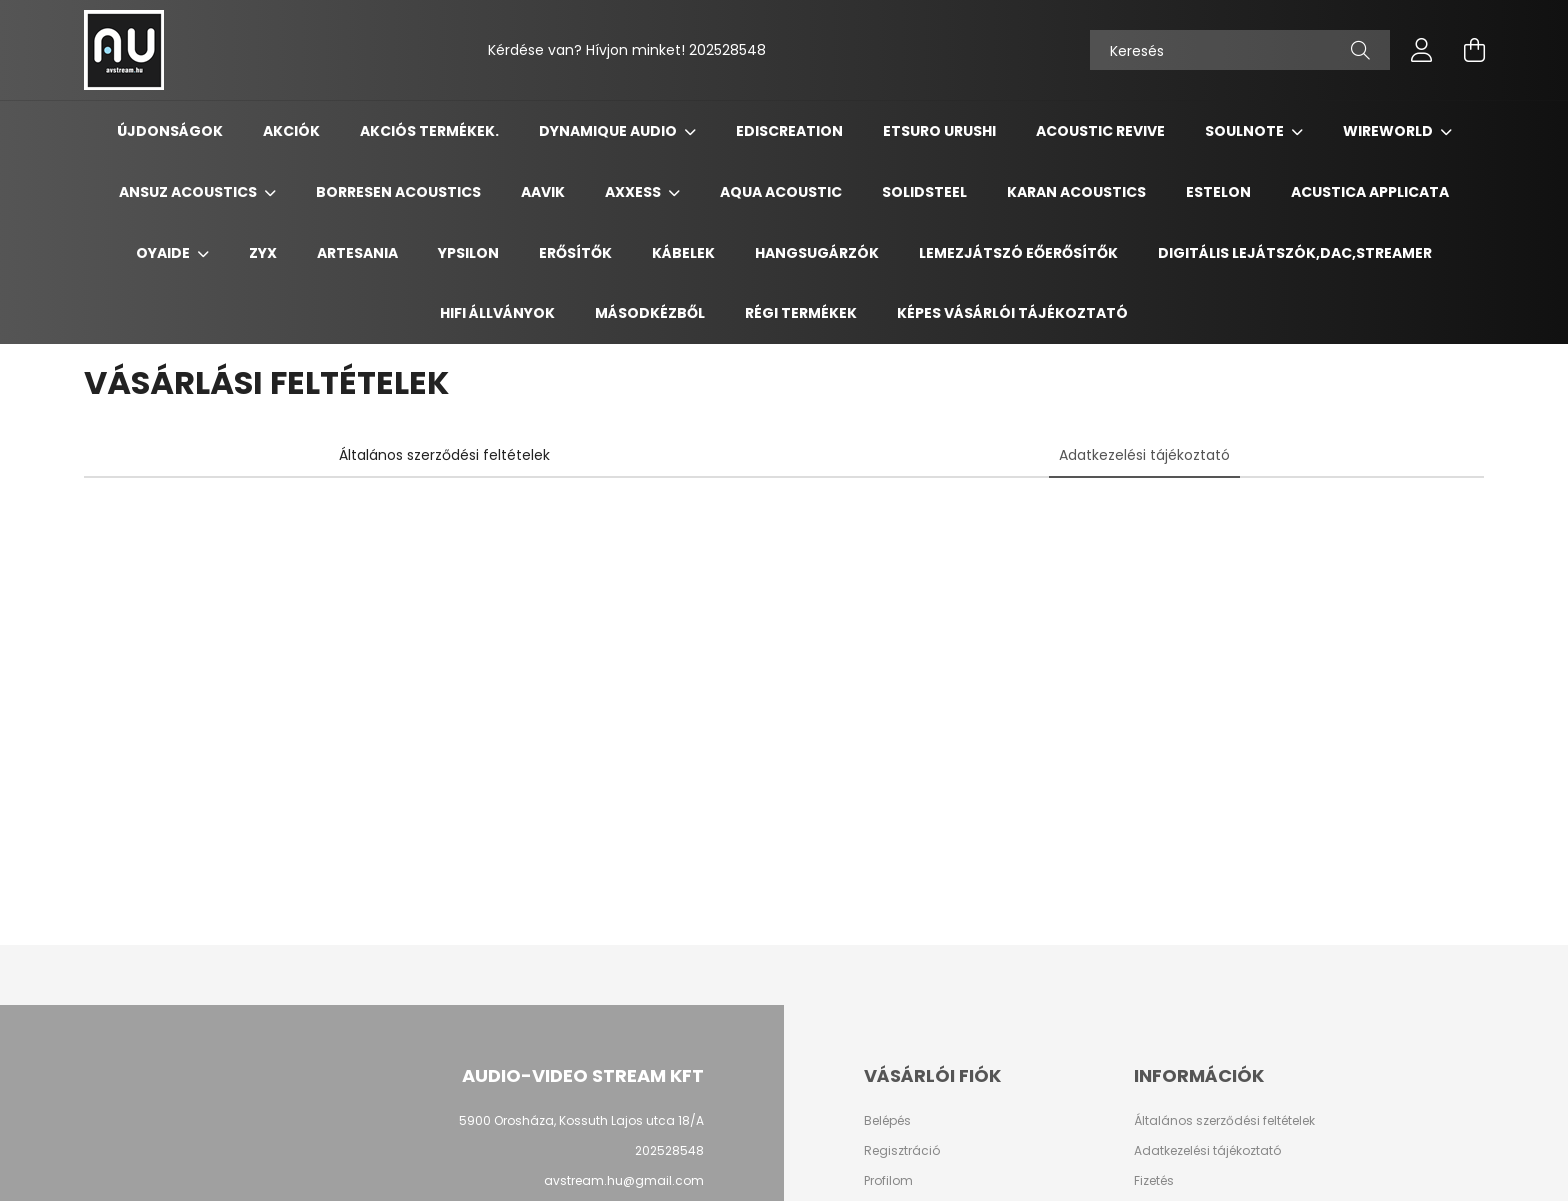 This screenshot has width=1568, height=1201. I want to click on [cart button], so click(1474, 50).